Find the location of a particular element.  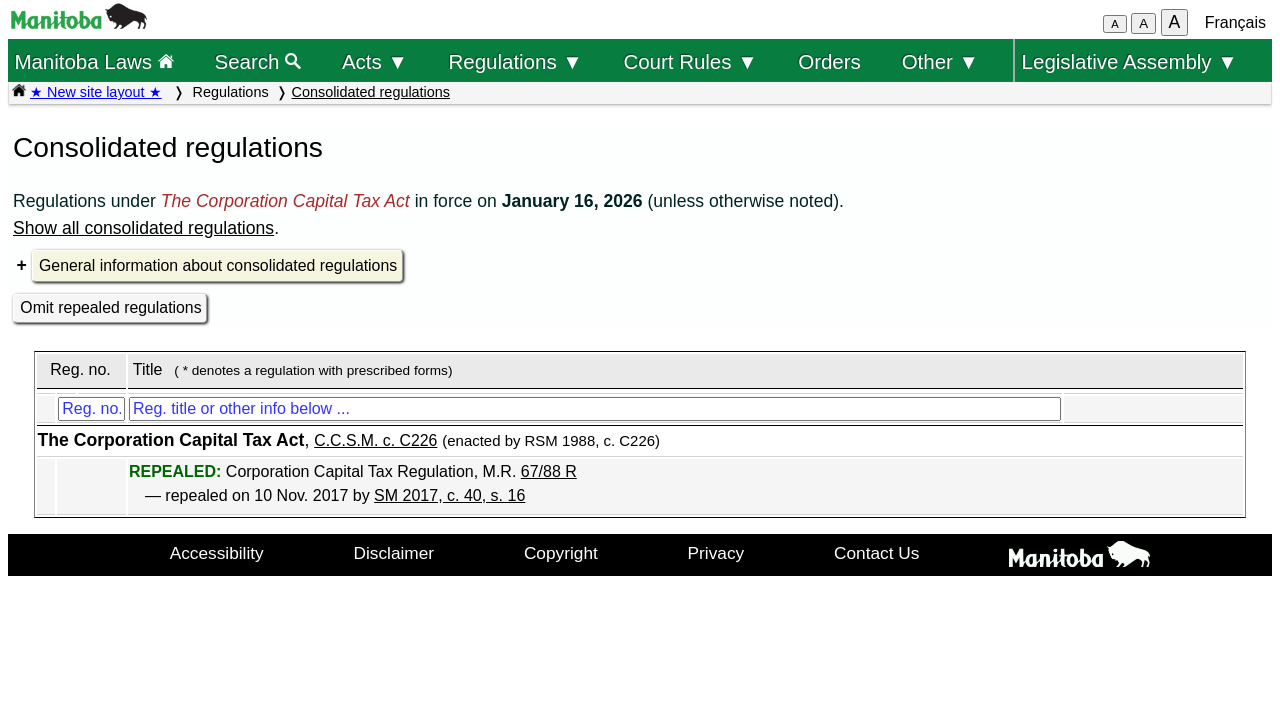

General information about consolidated regulations is located at coordinates (218, 265).